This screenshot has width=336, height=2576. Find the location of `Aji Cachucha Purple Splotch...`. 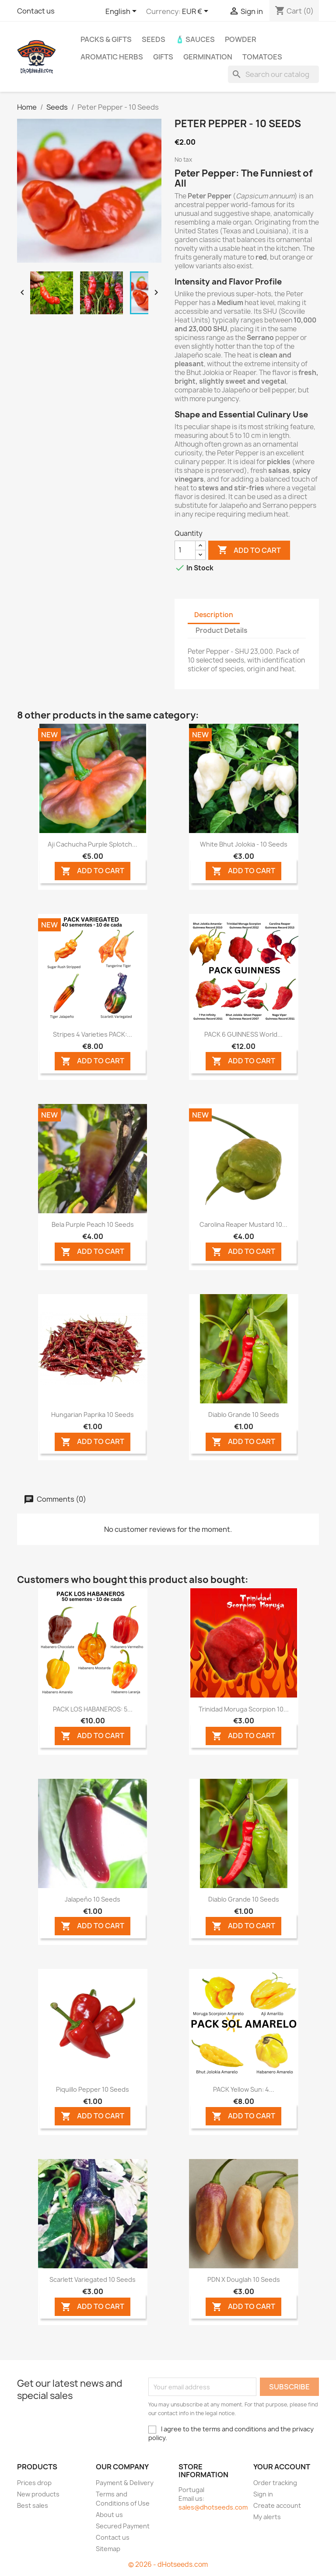

Aji Cachucha Purple Splotch... is located at coordinates (92, 844).